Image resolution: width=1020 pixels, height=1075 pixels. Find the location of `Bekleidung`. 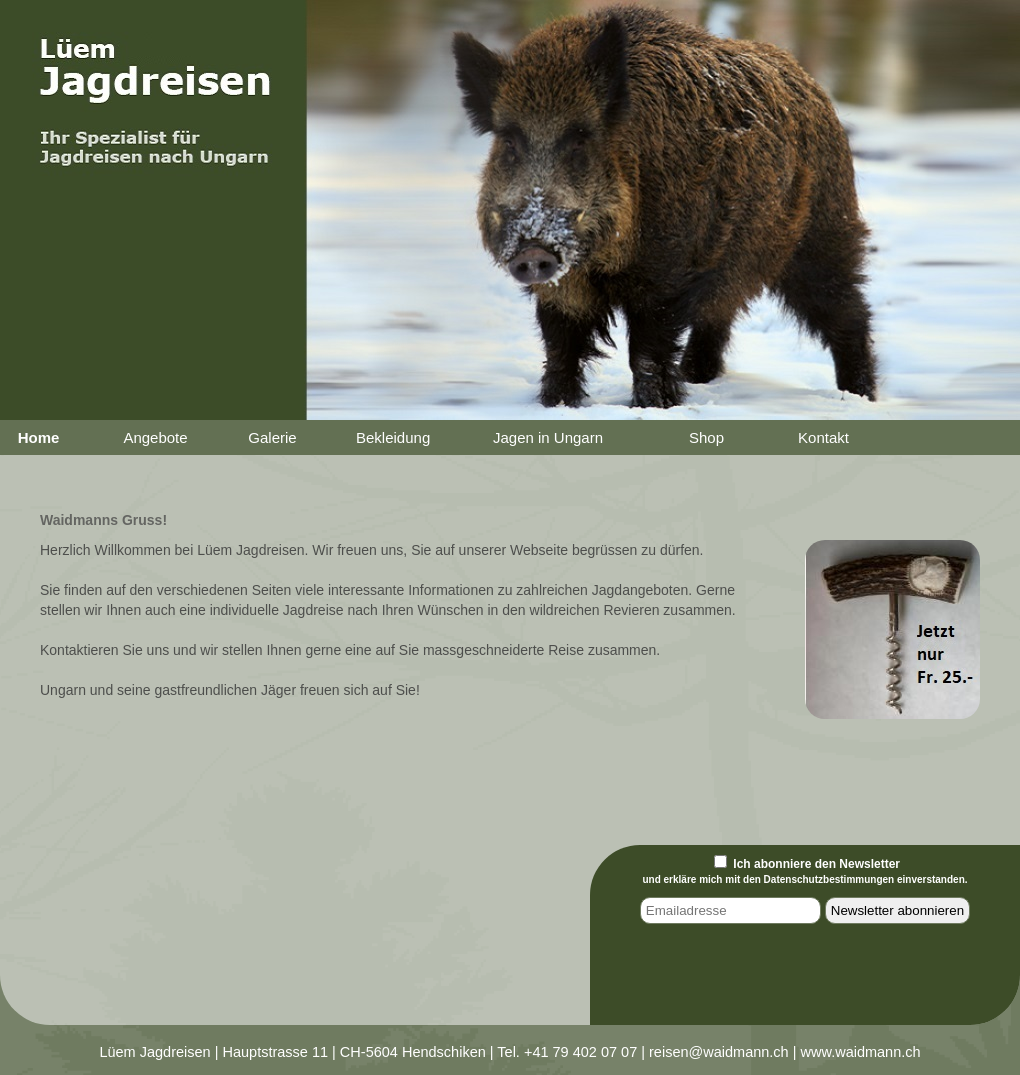

Bekleidung is located at coordinates (393, 437).